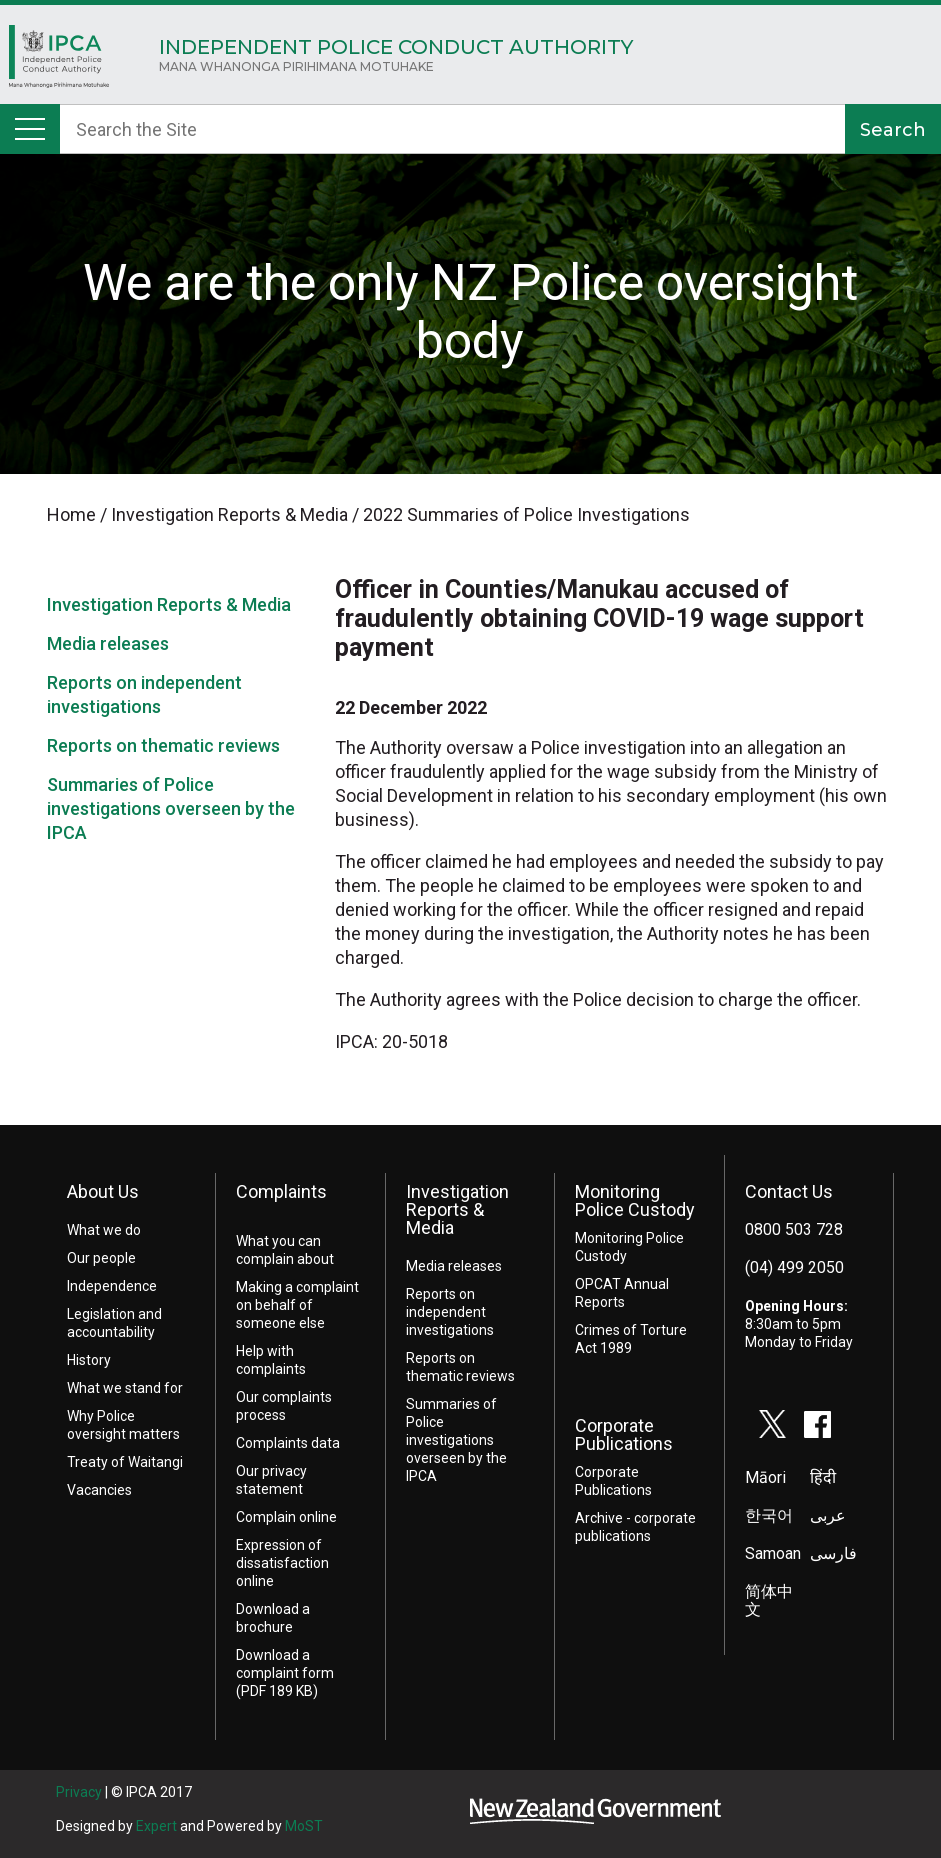  What do you see at coordinates (286, 1517) in the screenshot?
I see `Complain online` at bounding box center [286, 1517].